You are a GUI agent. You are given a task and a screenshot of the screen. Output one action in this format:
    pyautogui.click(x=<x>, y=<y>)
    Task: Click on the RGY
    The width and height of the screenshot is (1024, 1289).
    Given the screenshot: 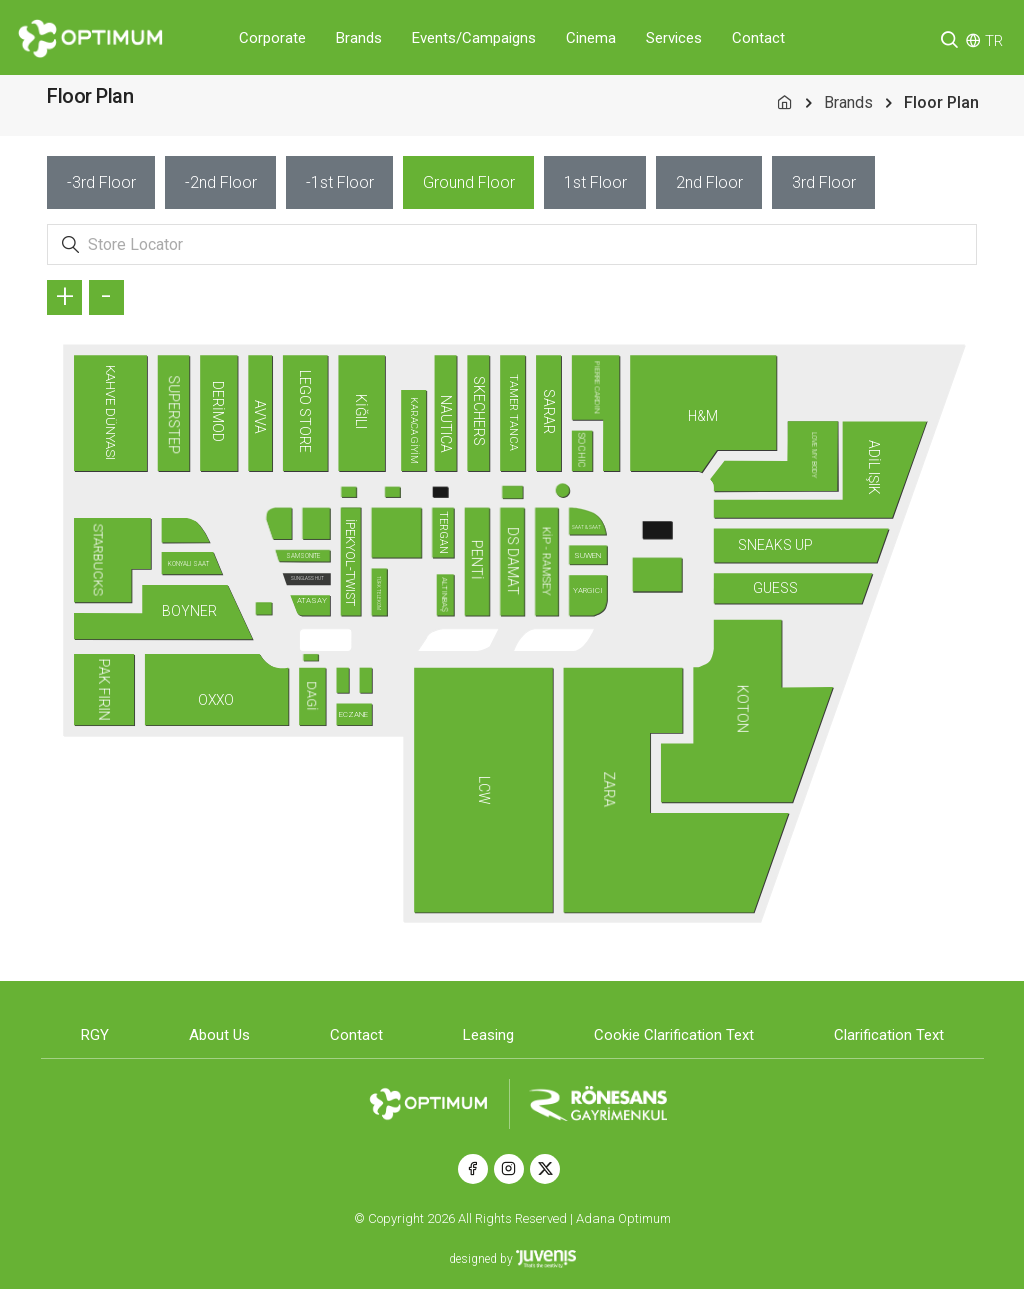 What is the action you would take?
    pyautogui.click(x=95, y=1035)
    